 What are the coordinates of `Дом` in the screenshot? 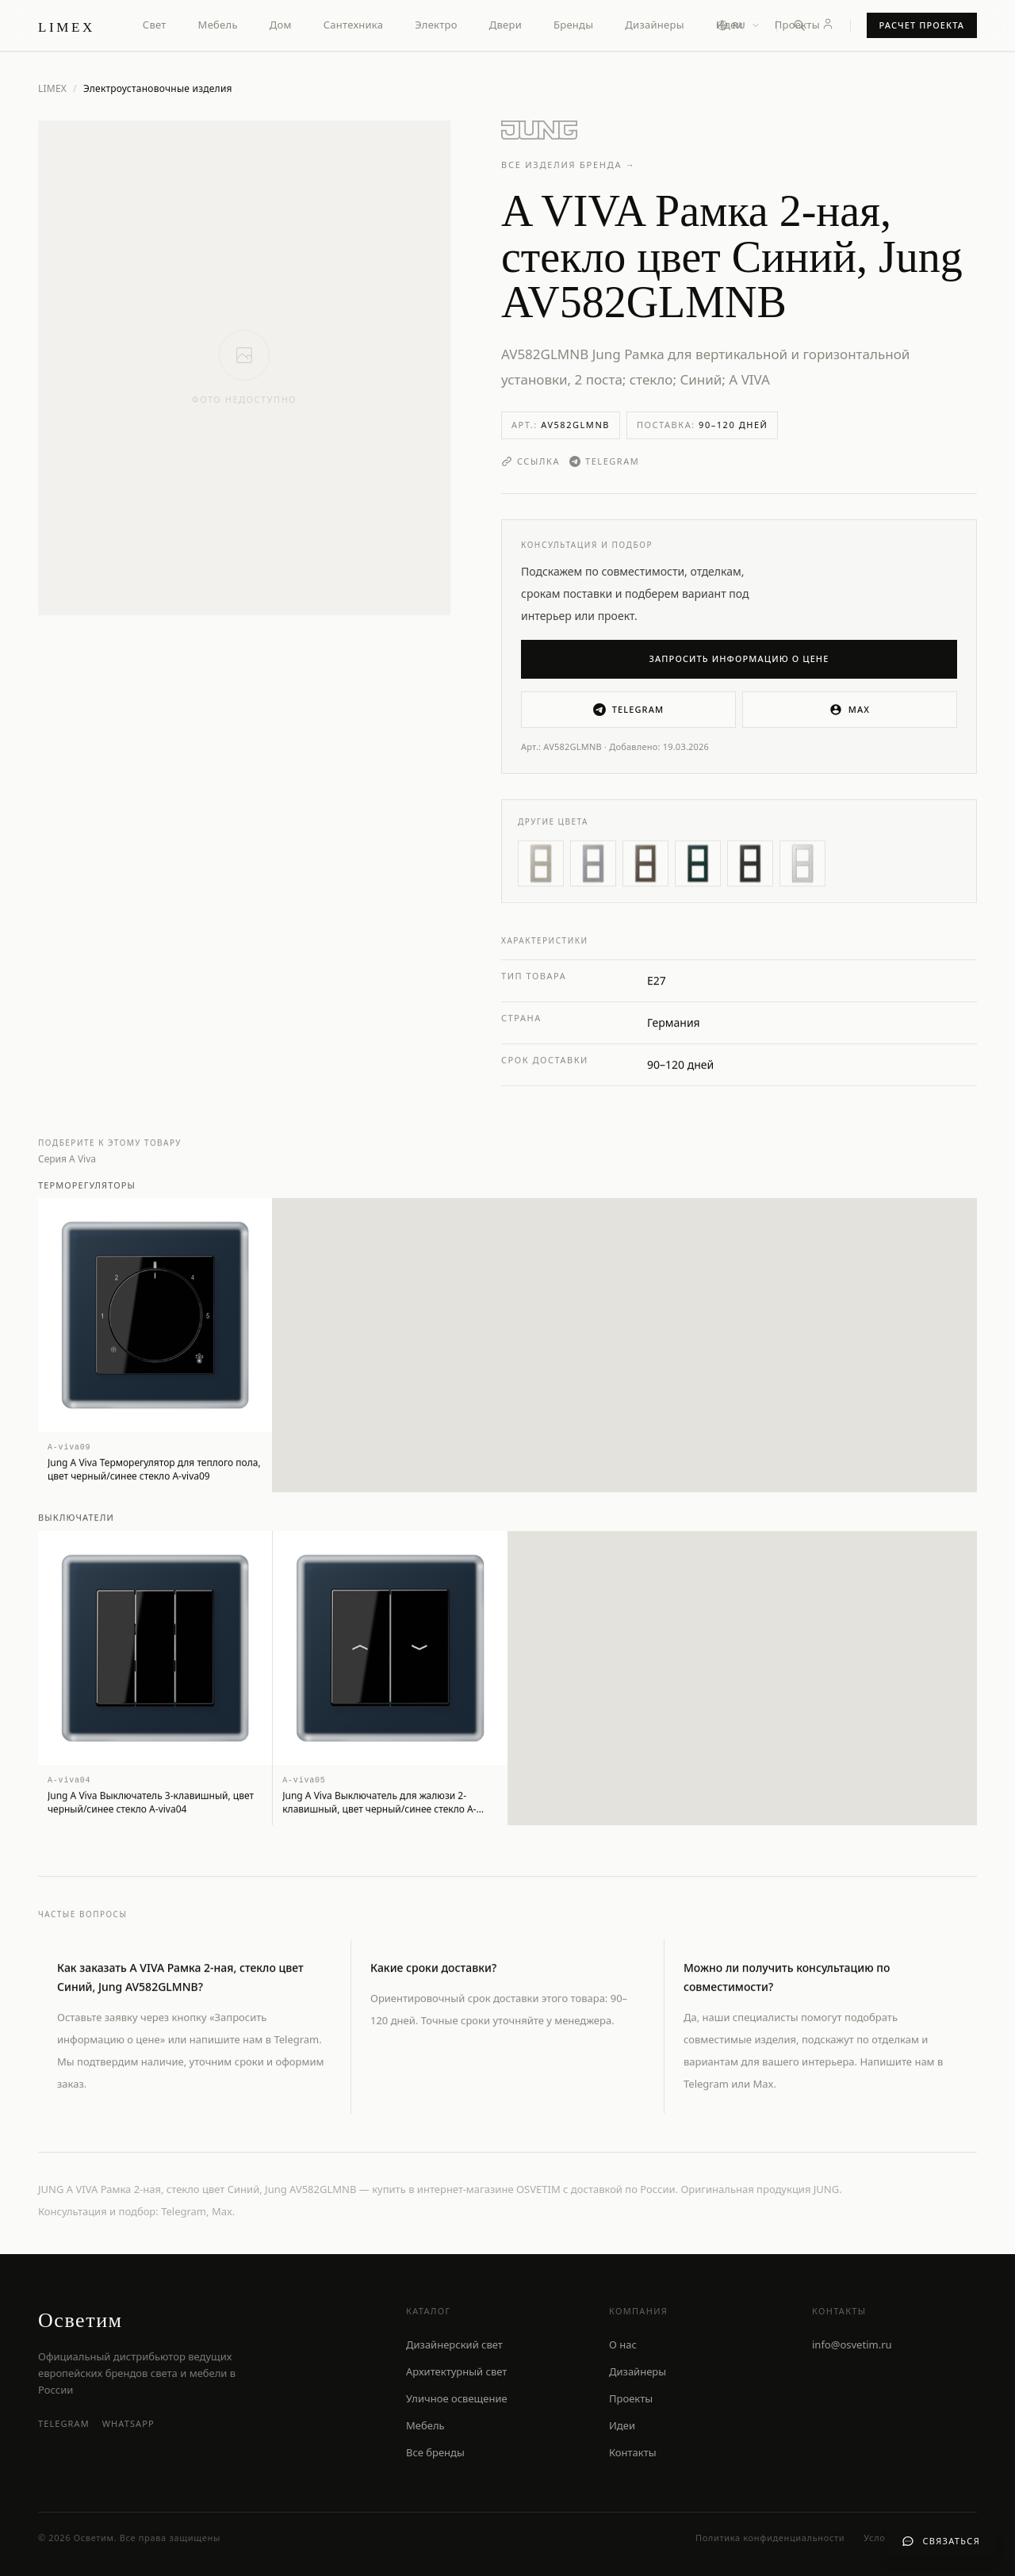 It's located at (281, 24).